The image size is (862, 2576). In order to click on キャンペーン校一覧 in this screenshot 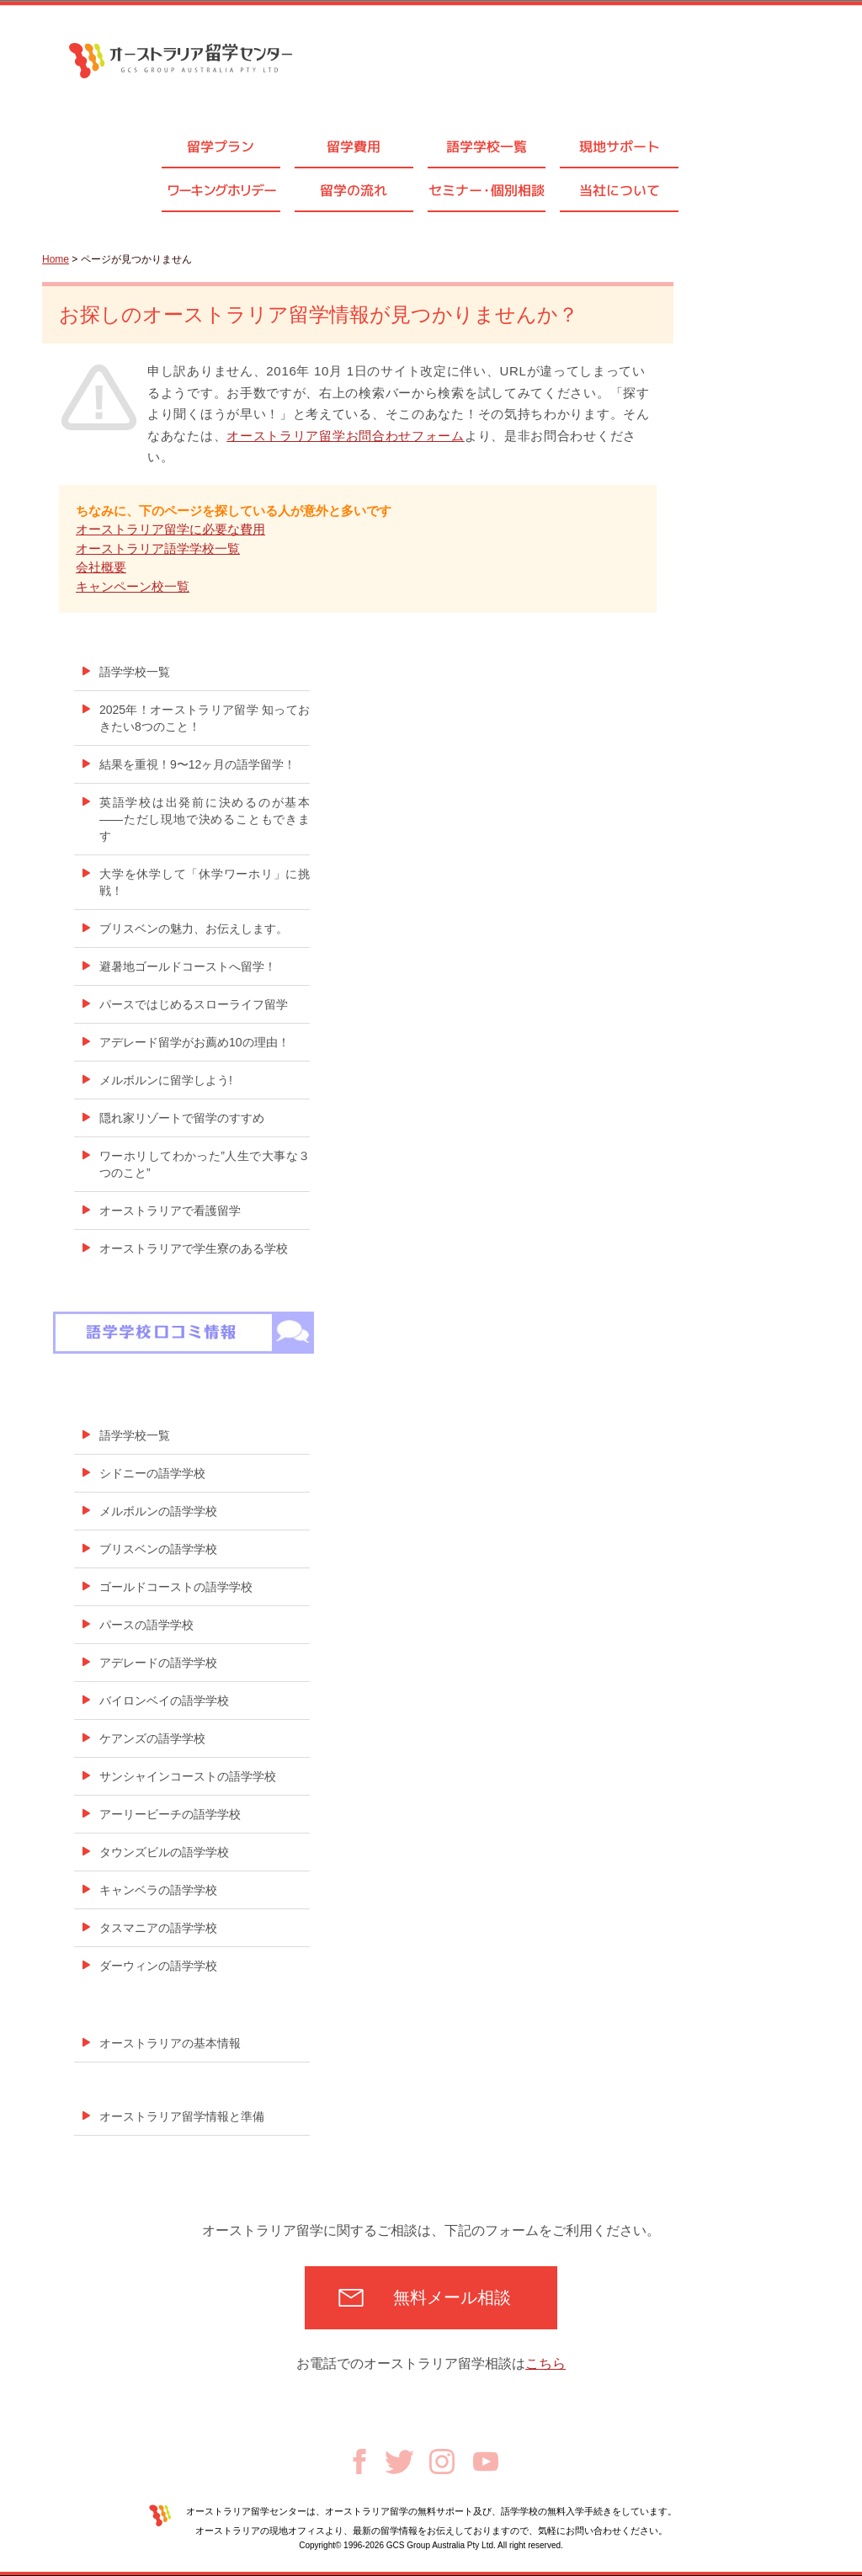, I will do `click(132, 586)`.